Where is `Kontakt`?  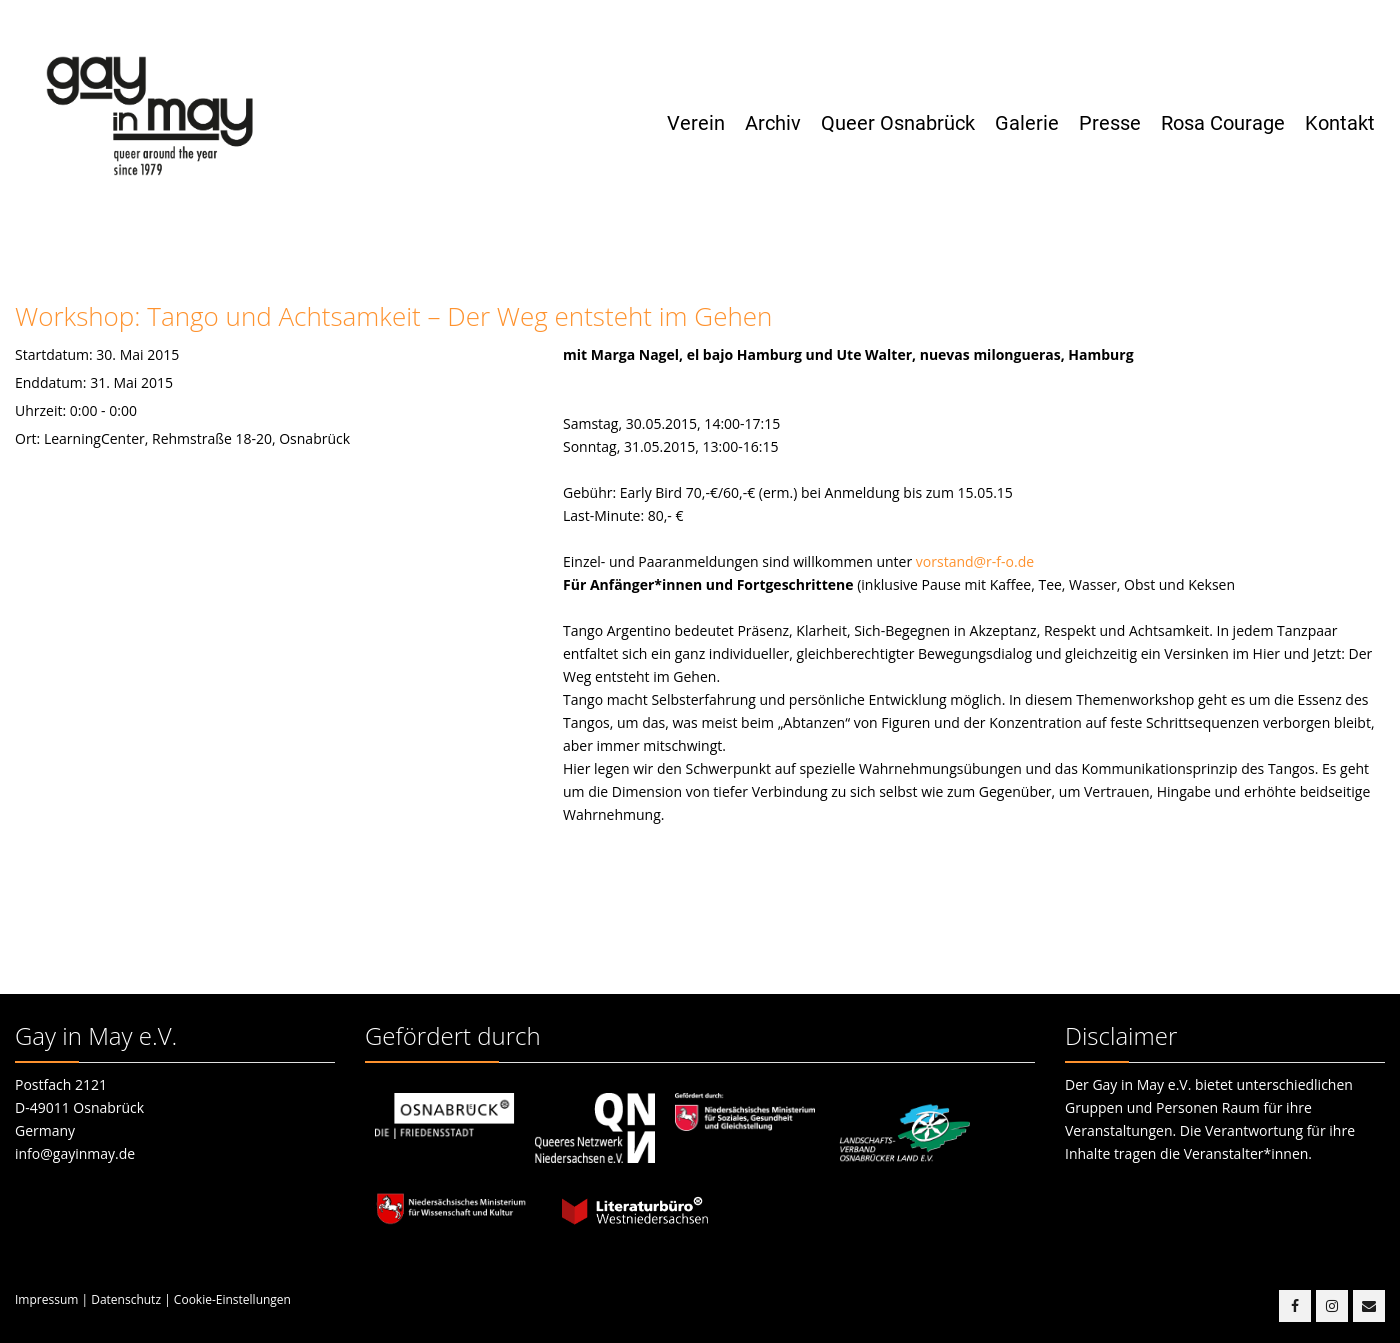 Kontakt is located at coordinates (1340, 123).